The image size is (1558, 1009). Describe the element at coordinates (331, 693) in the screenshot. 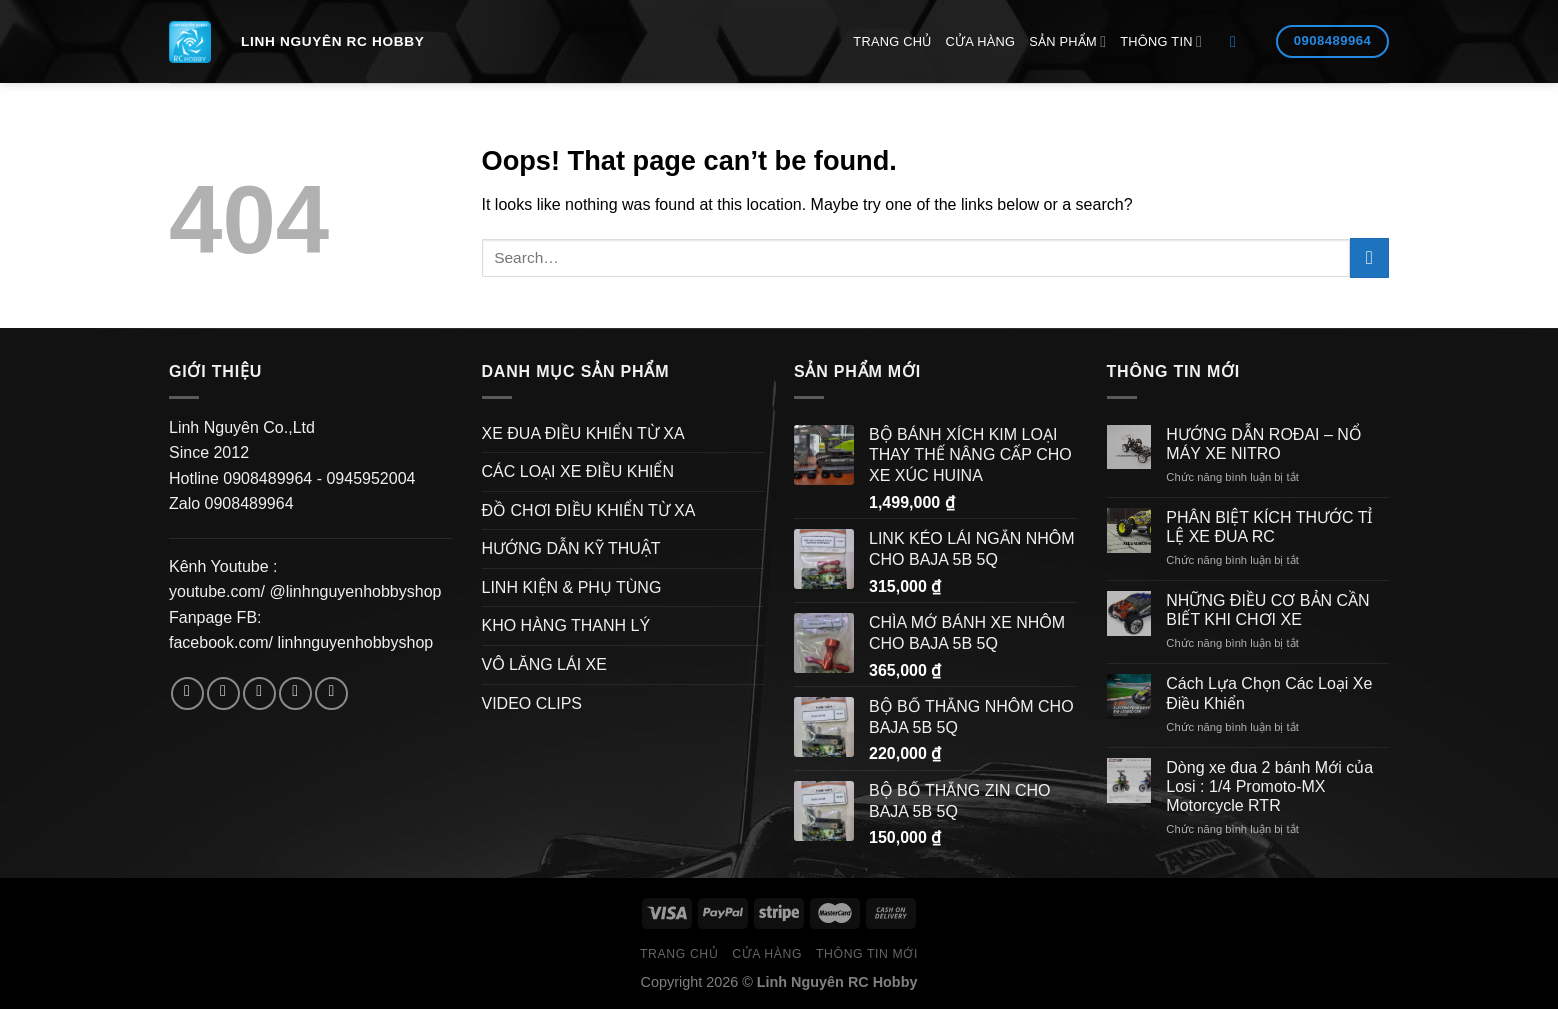

I see `[Follow on Pinterest]` at that location.